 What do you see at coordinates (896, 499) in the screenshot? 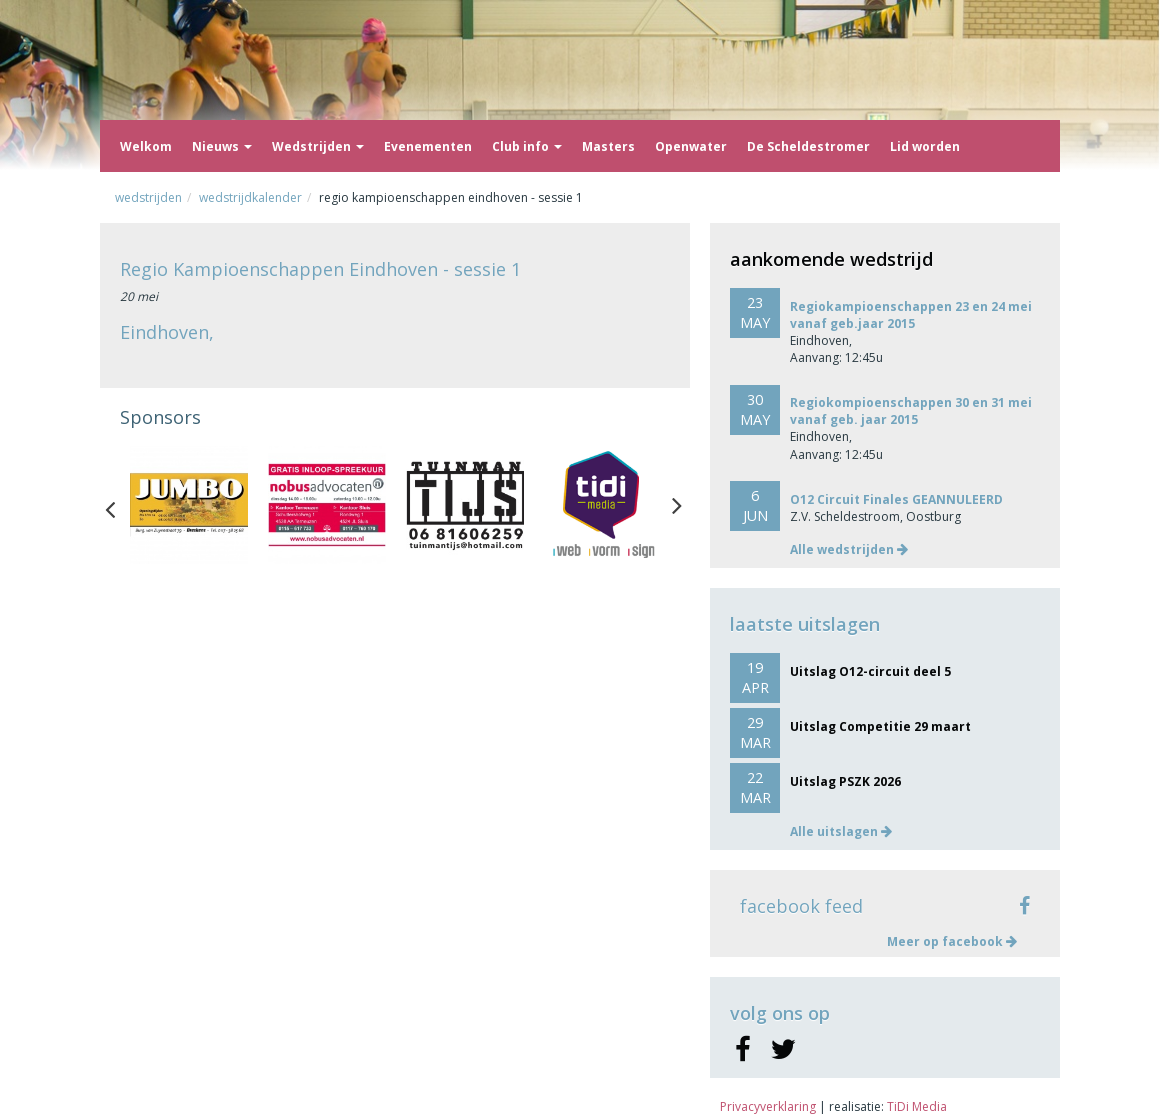
I see `O12 Circuit Finales GEANNULEERD` at bounding box center [896, 499].